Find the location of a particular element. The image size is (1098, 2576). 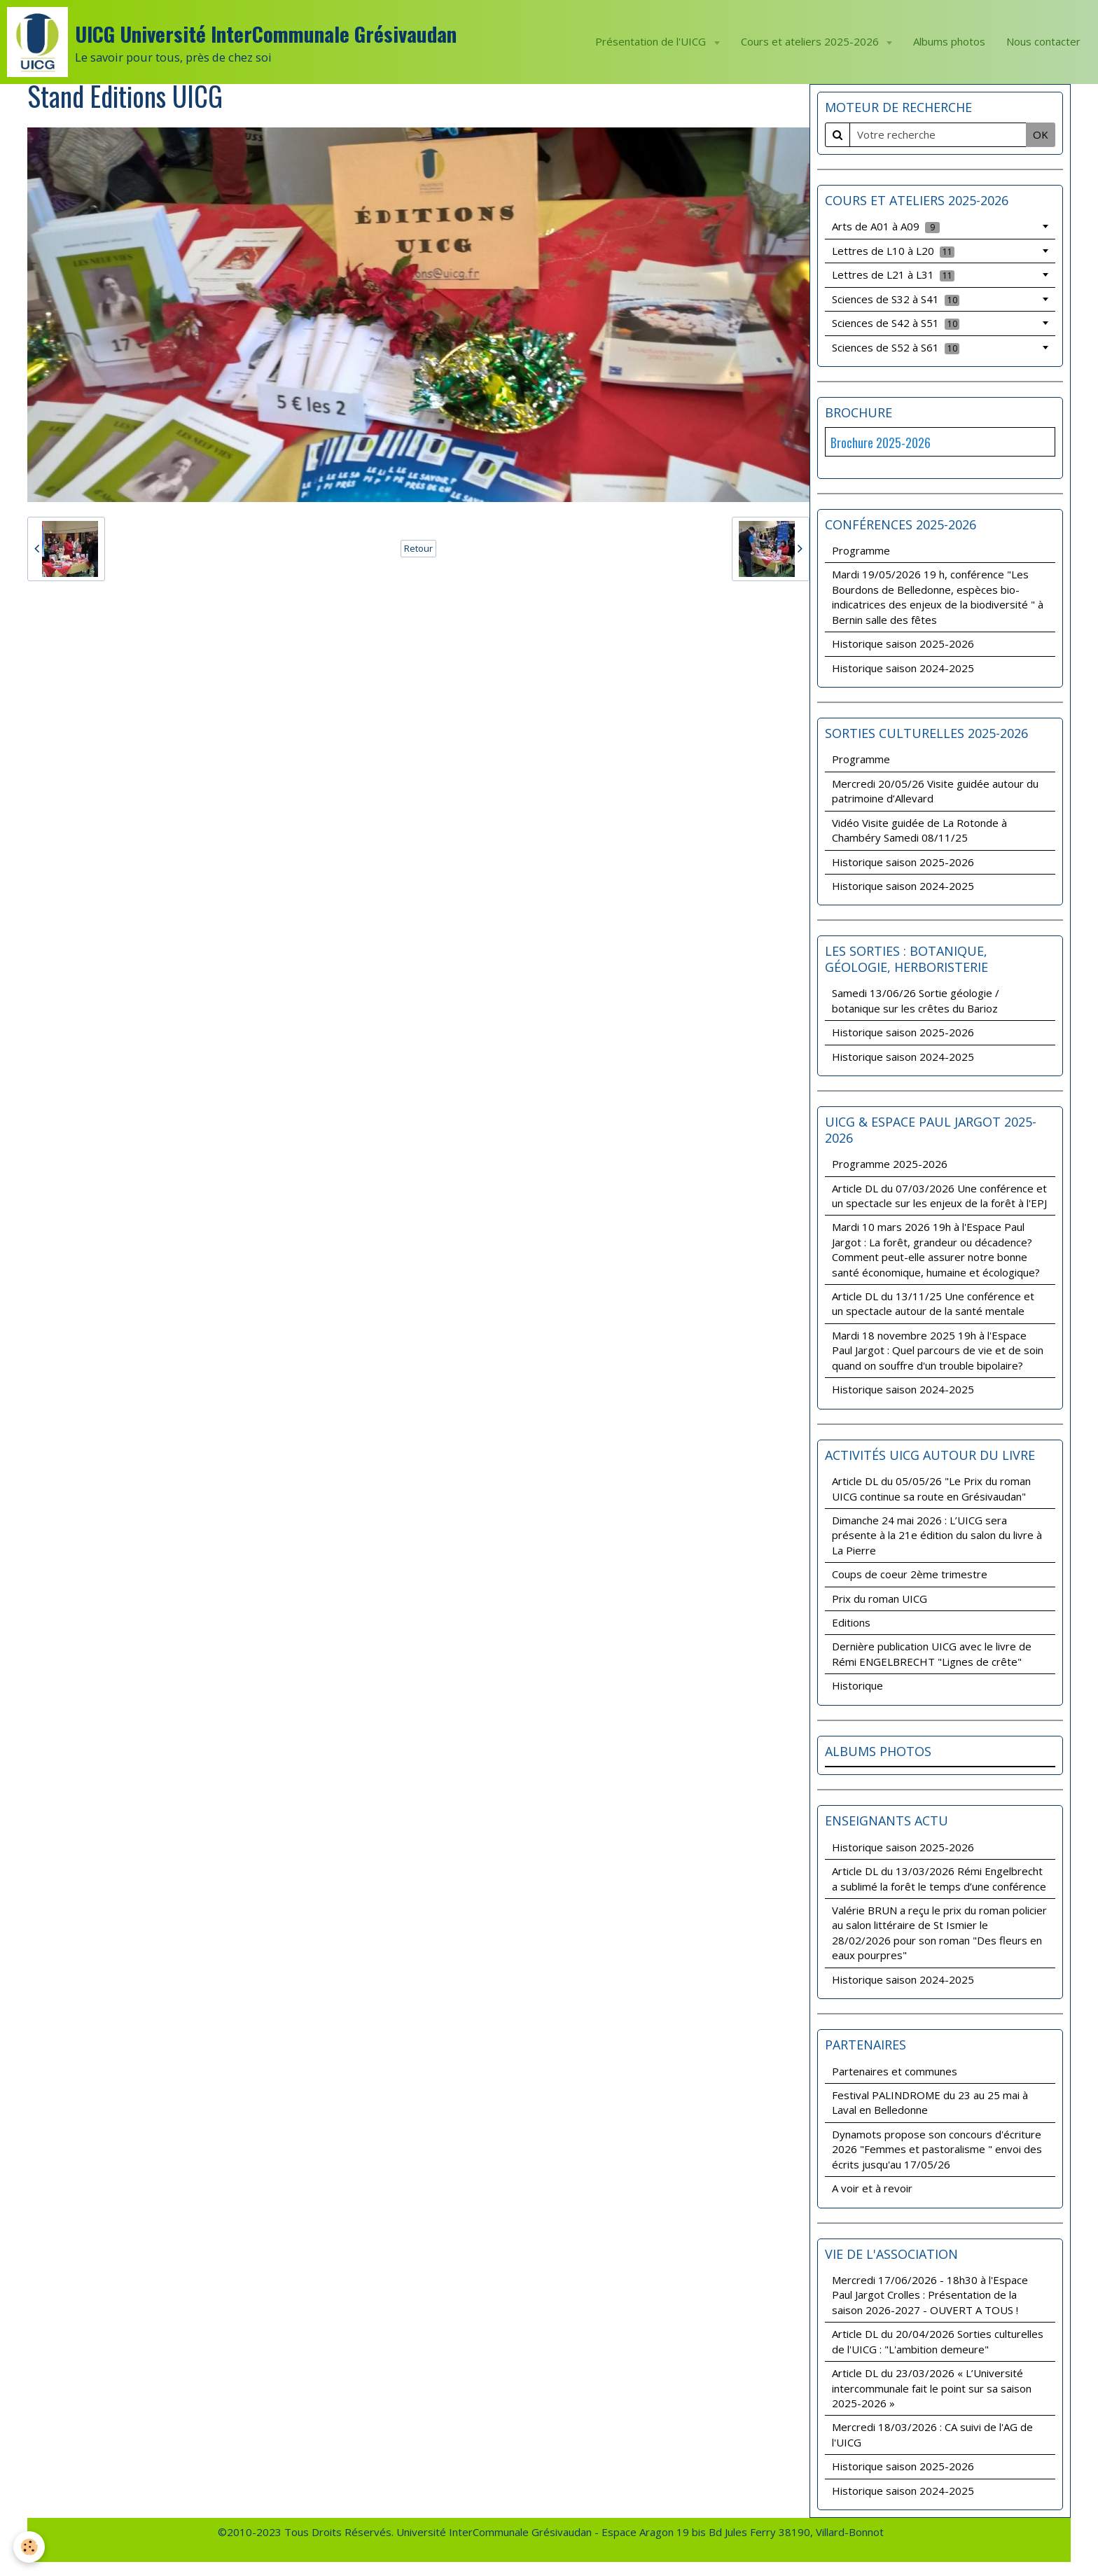

Editions is located at coordinates (851, 1622).